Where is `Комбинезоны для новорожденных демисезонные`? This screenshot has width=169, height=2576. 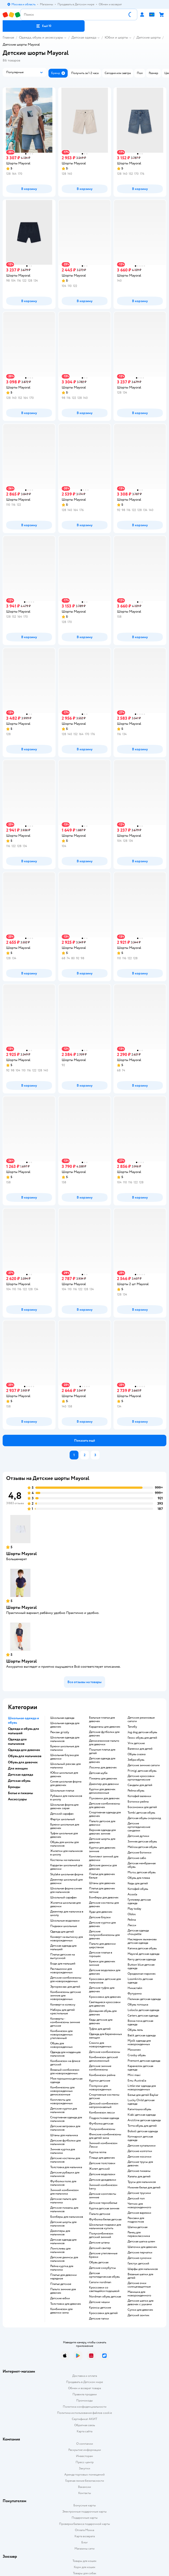 Комбинезоны для новорожденных демисезонные is located at coordinates (62, 2091).